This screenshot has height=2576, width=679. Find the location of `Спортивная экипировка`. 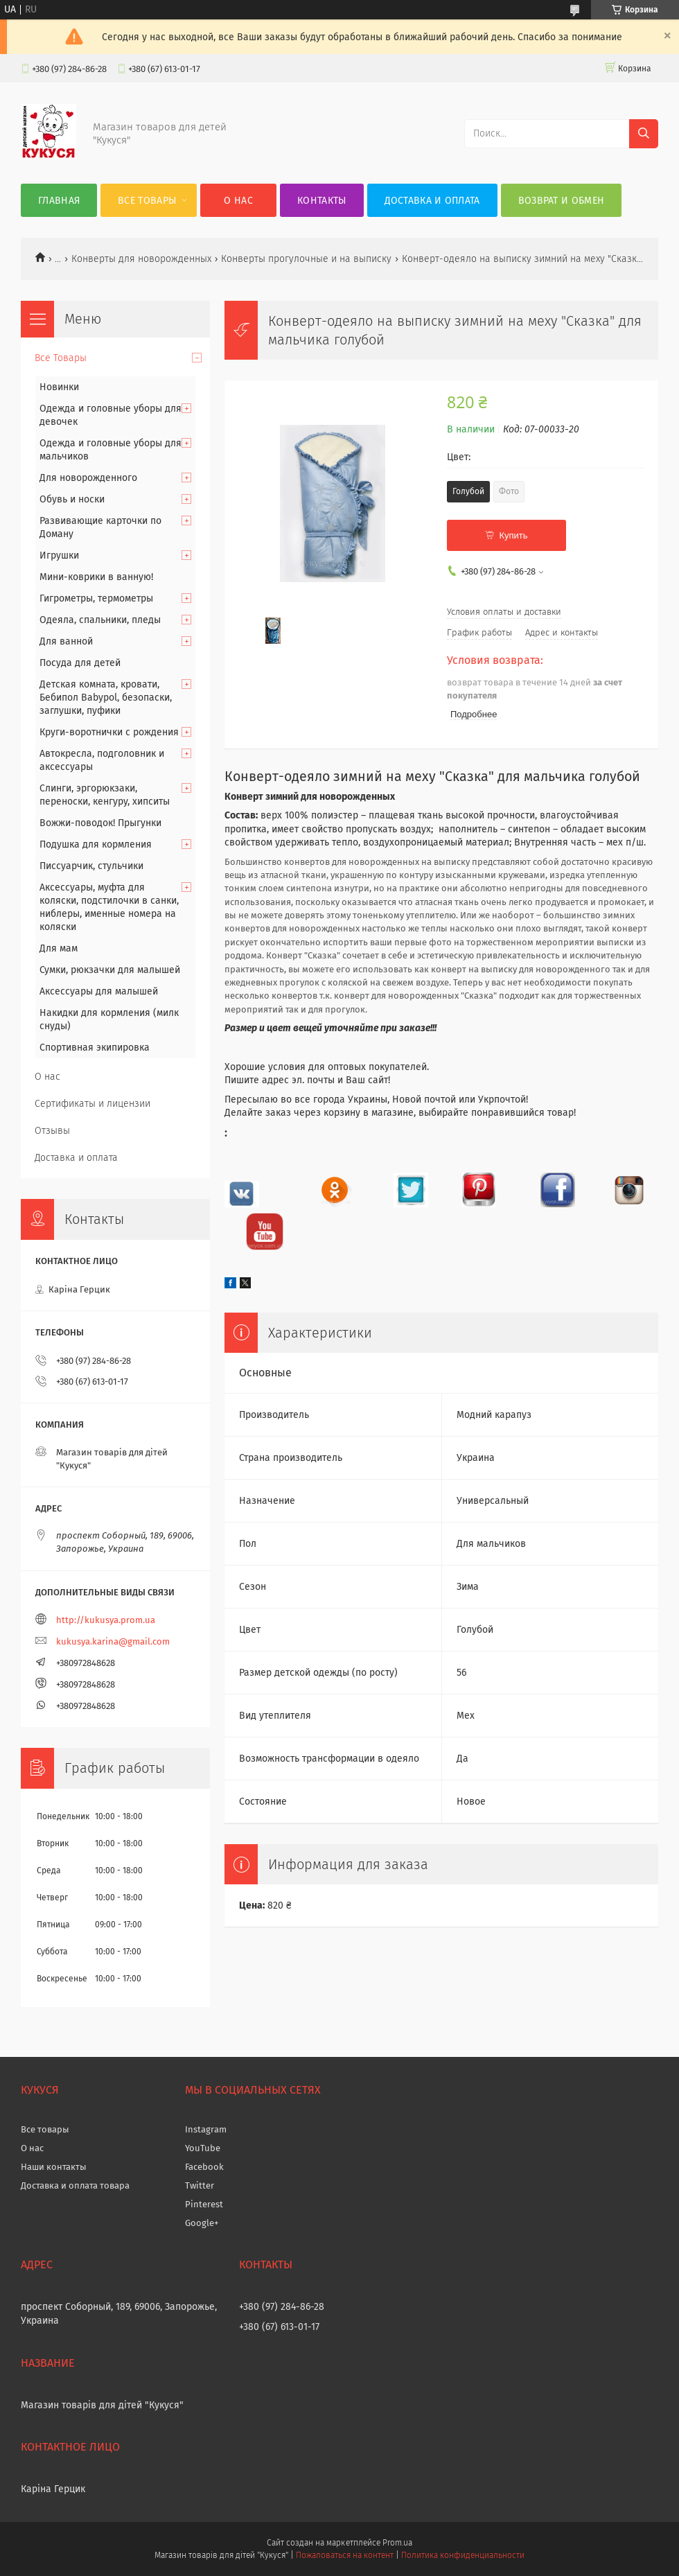

Спортивная экипировка is located at coordinates (94, 1047).